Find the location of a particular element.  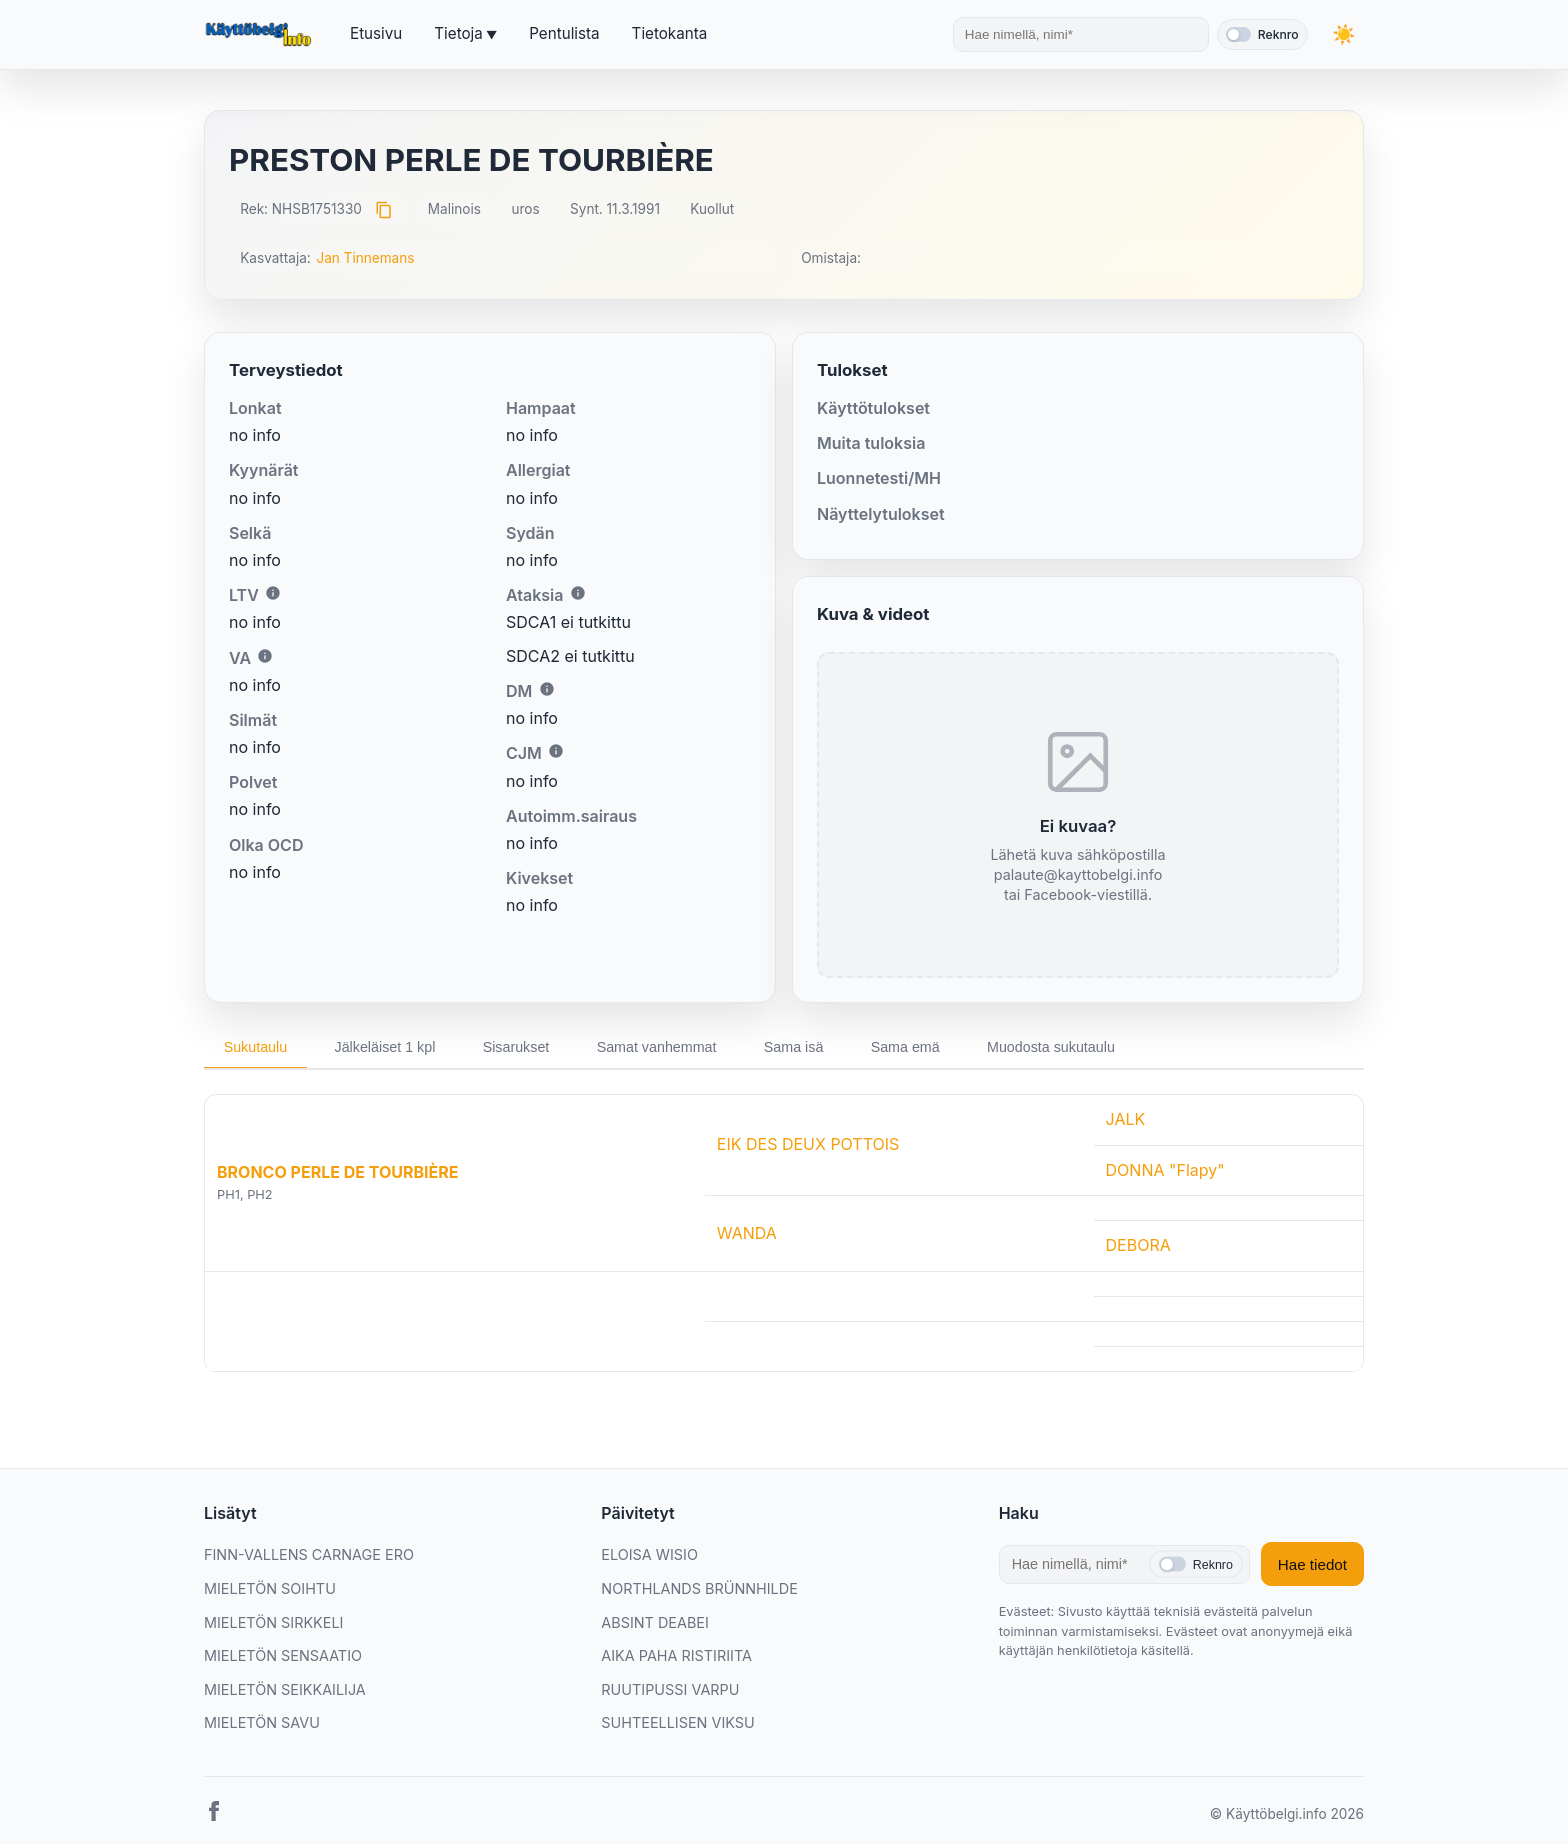

MIELETÖN SENSAATIO is located at coordinates (283, 1655).